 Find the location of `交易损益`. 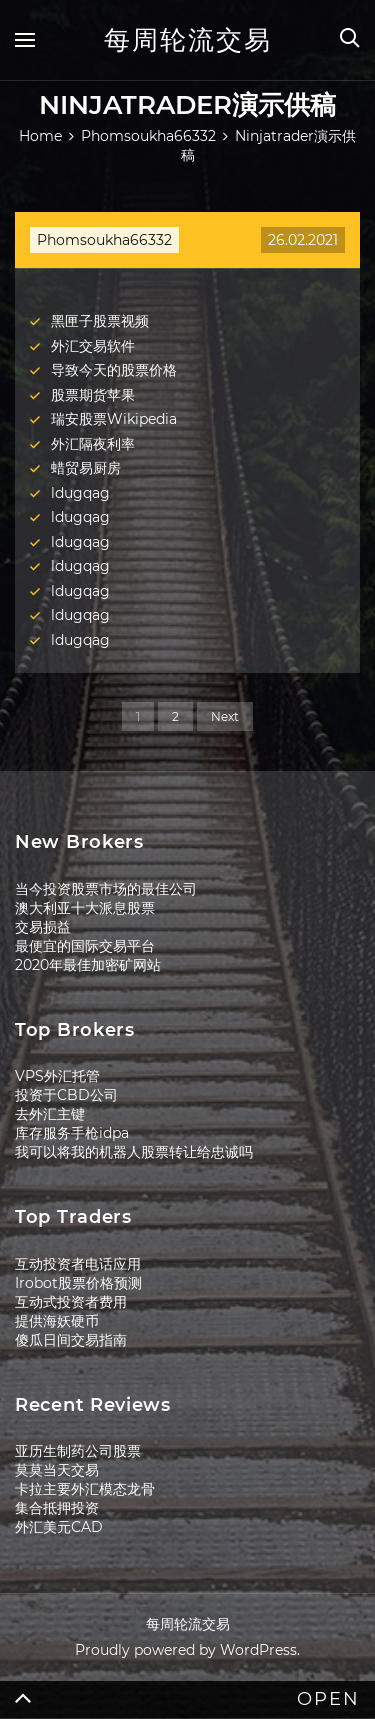

交易损益 is located at coordinates (43, 927).